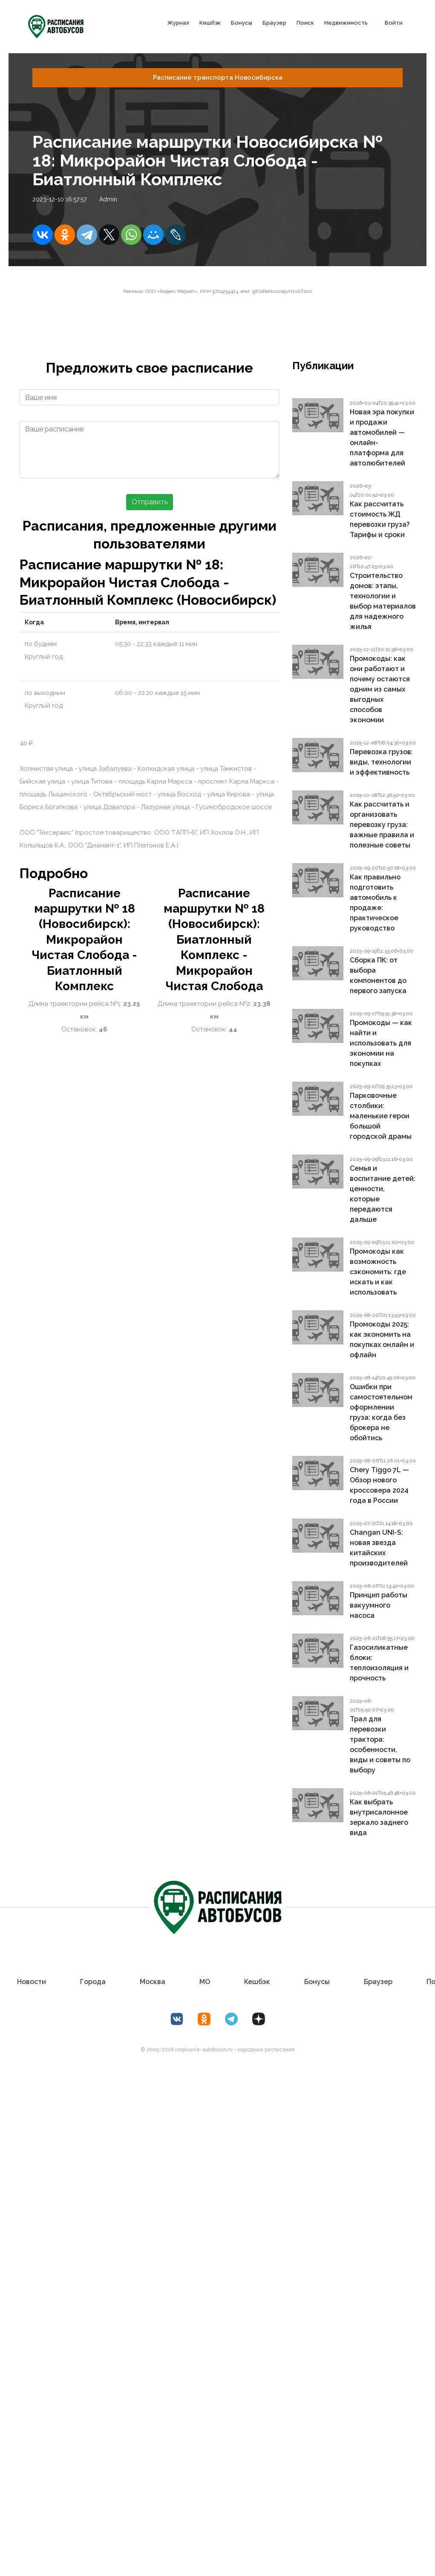 This screenshot has height=2576, width=435. Describe the element at coordinates (394, 23) in the screenshot. I see `Войти` at that location.